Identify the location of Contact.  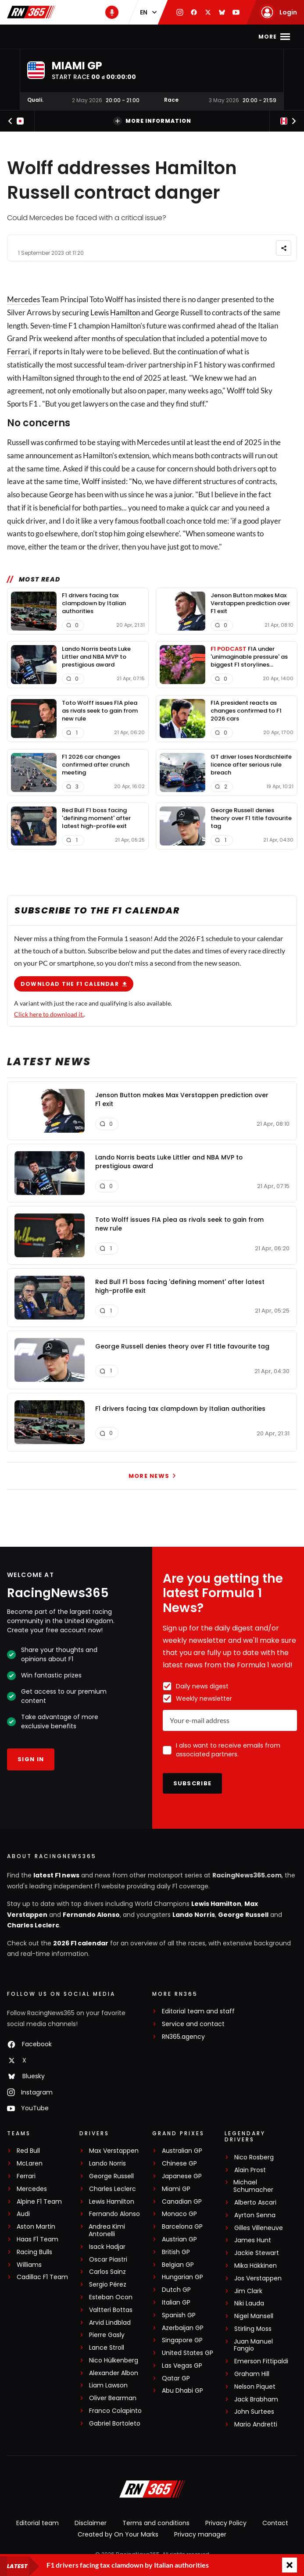
(275, 2523).